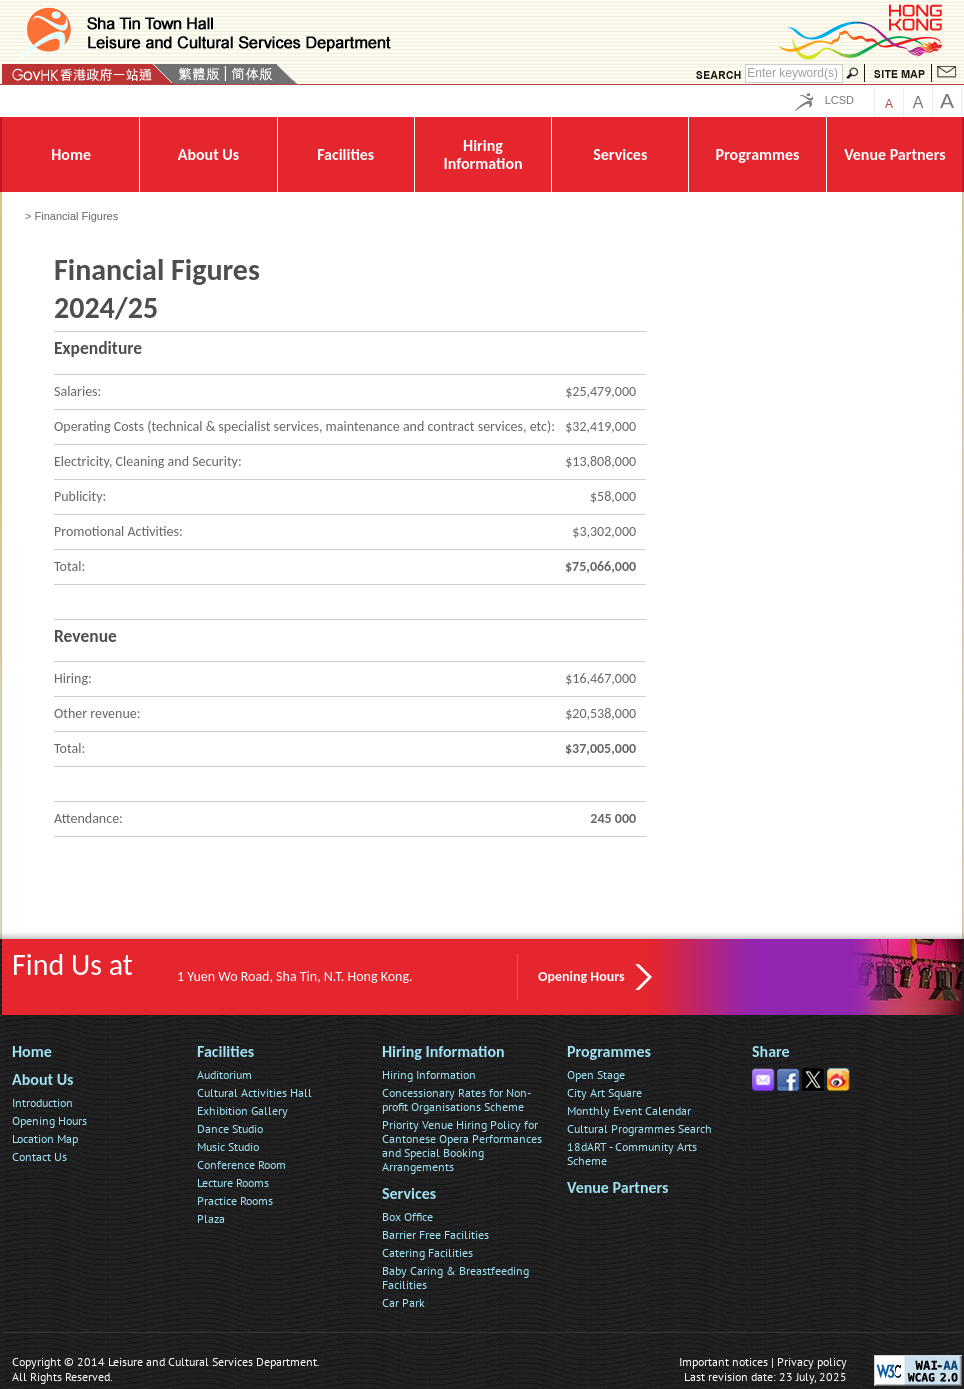 This screenshot has width=964, height=1389. What do you see at coordinates (233, 1182) in the screenshot?
I see `Lecture Rooms` at bounding box center [233, 1182].